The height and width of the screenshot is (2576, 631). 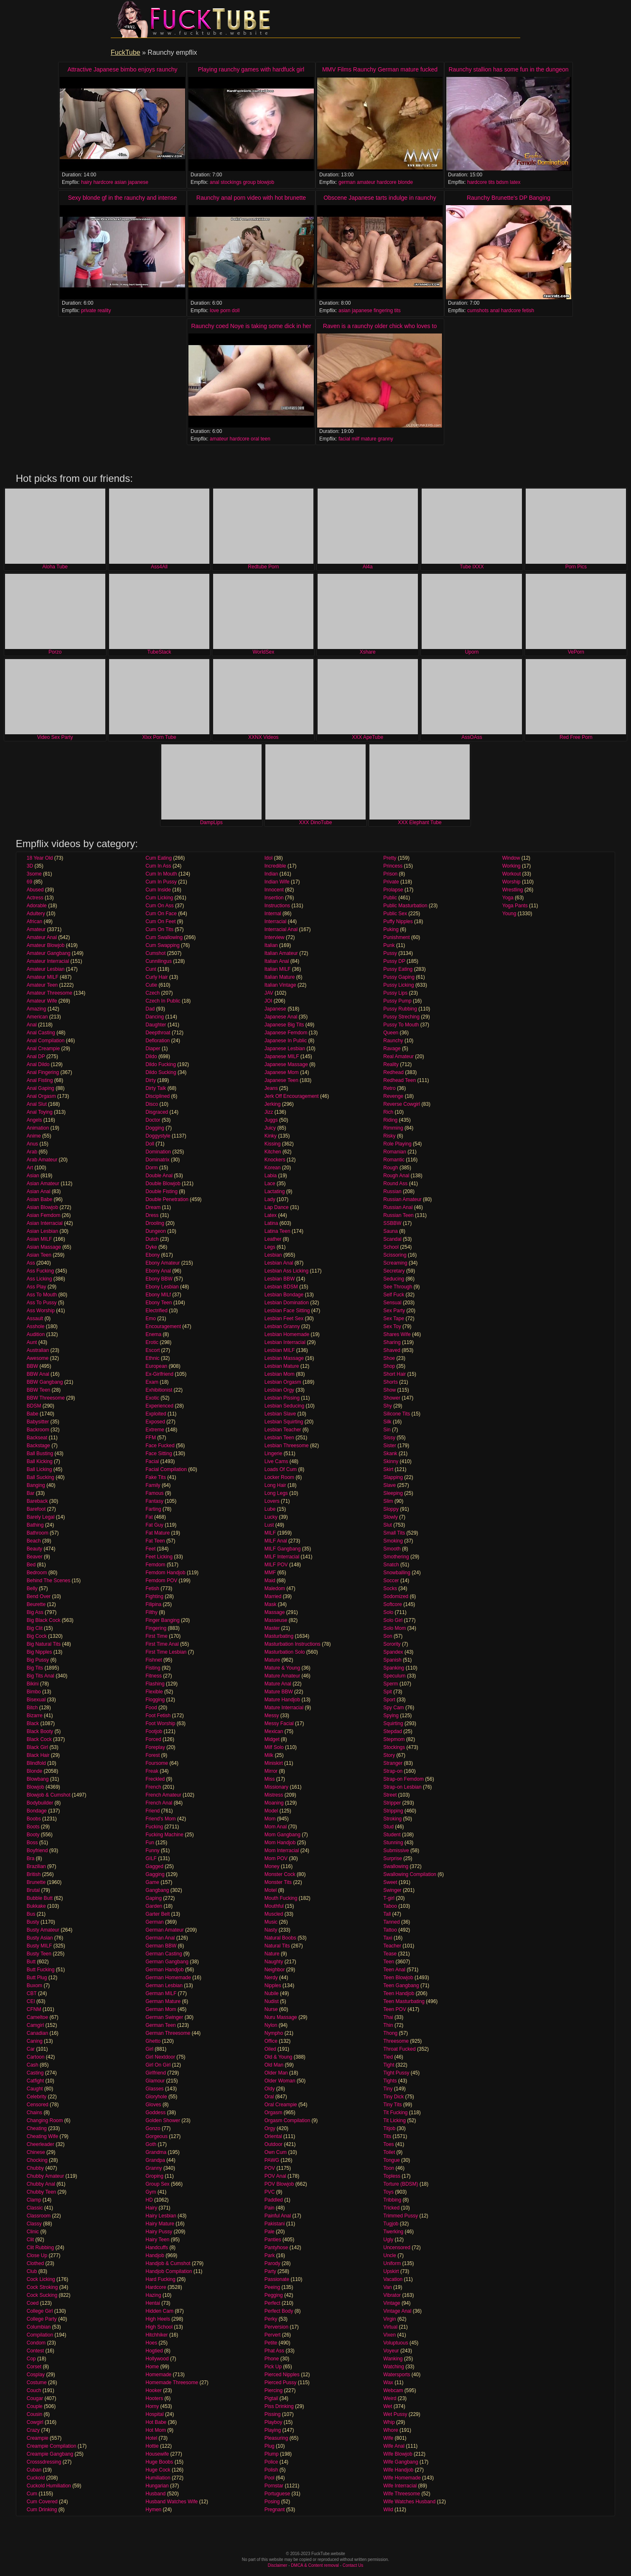 I want to click on Cousin, so click(x=34, y=2414).